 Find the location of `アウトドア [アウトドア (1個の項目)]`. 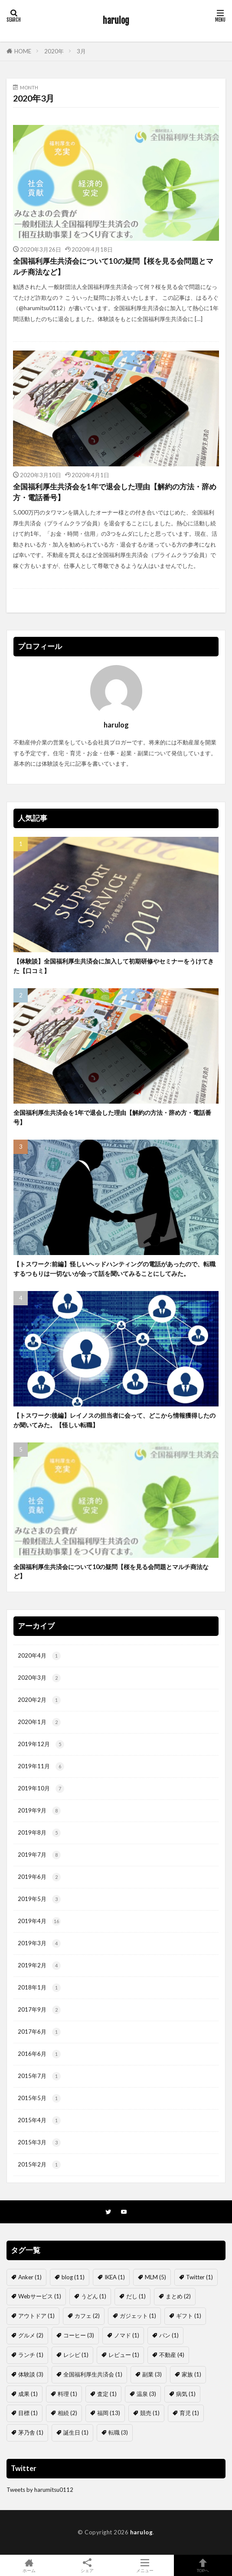

アウトドア [アウトドア (1個の項目)] is located at coordinates (36, 2315).